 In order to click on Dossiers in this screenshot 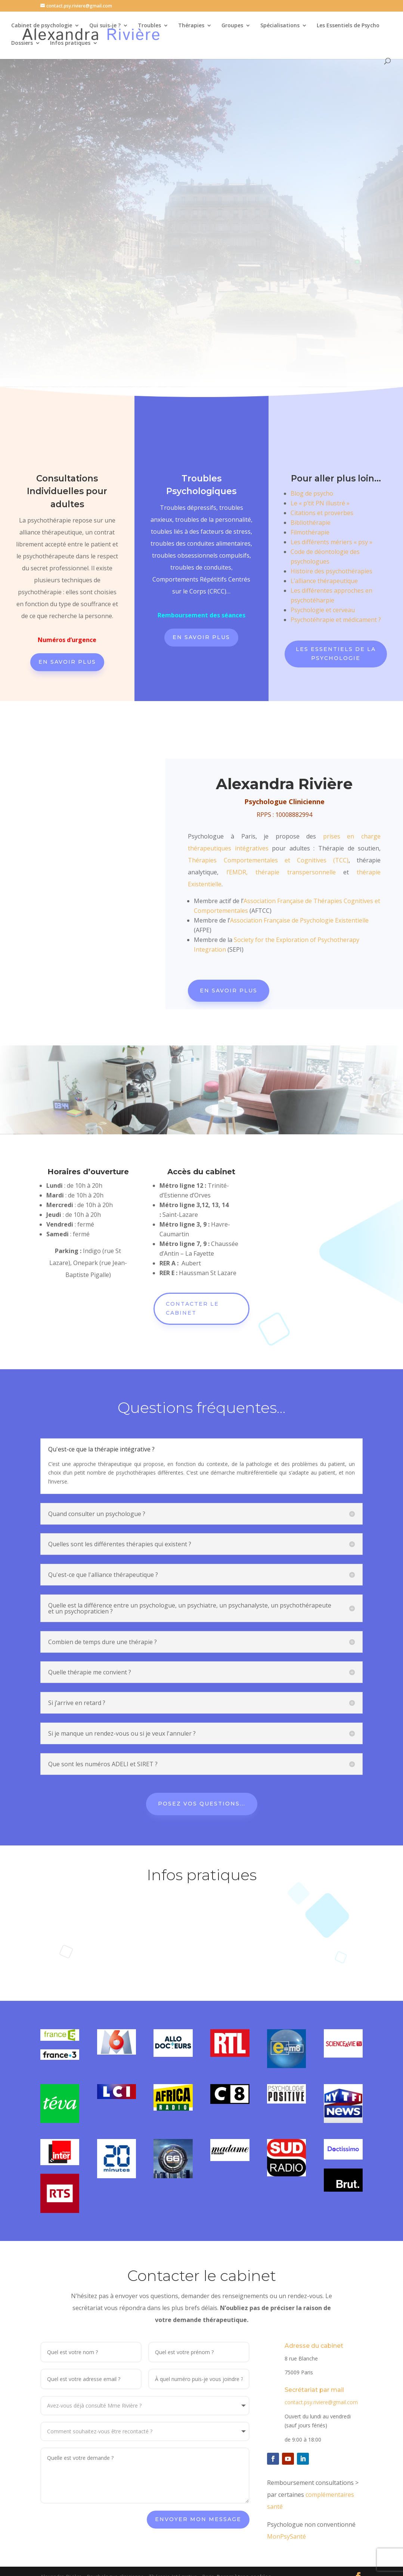, I will do `click(22, 44)`.